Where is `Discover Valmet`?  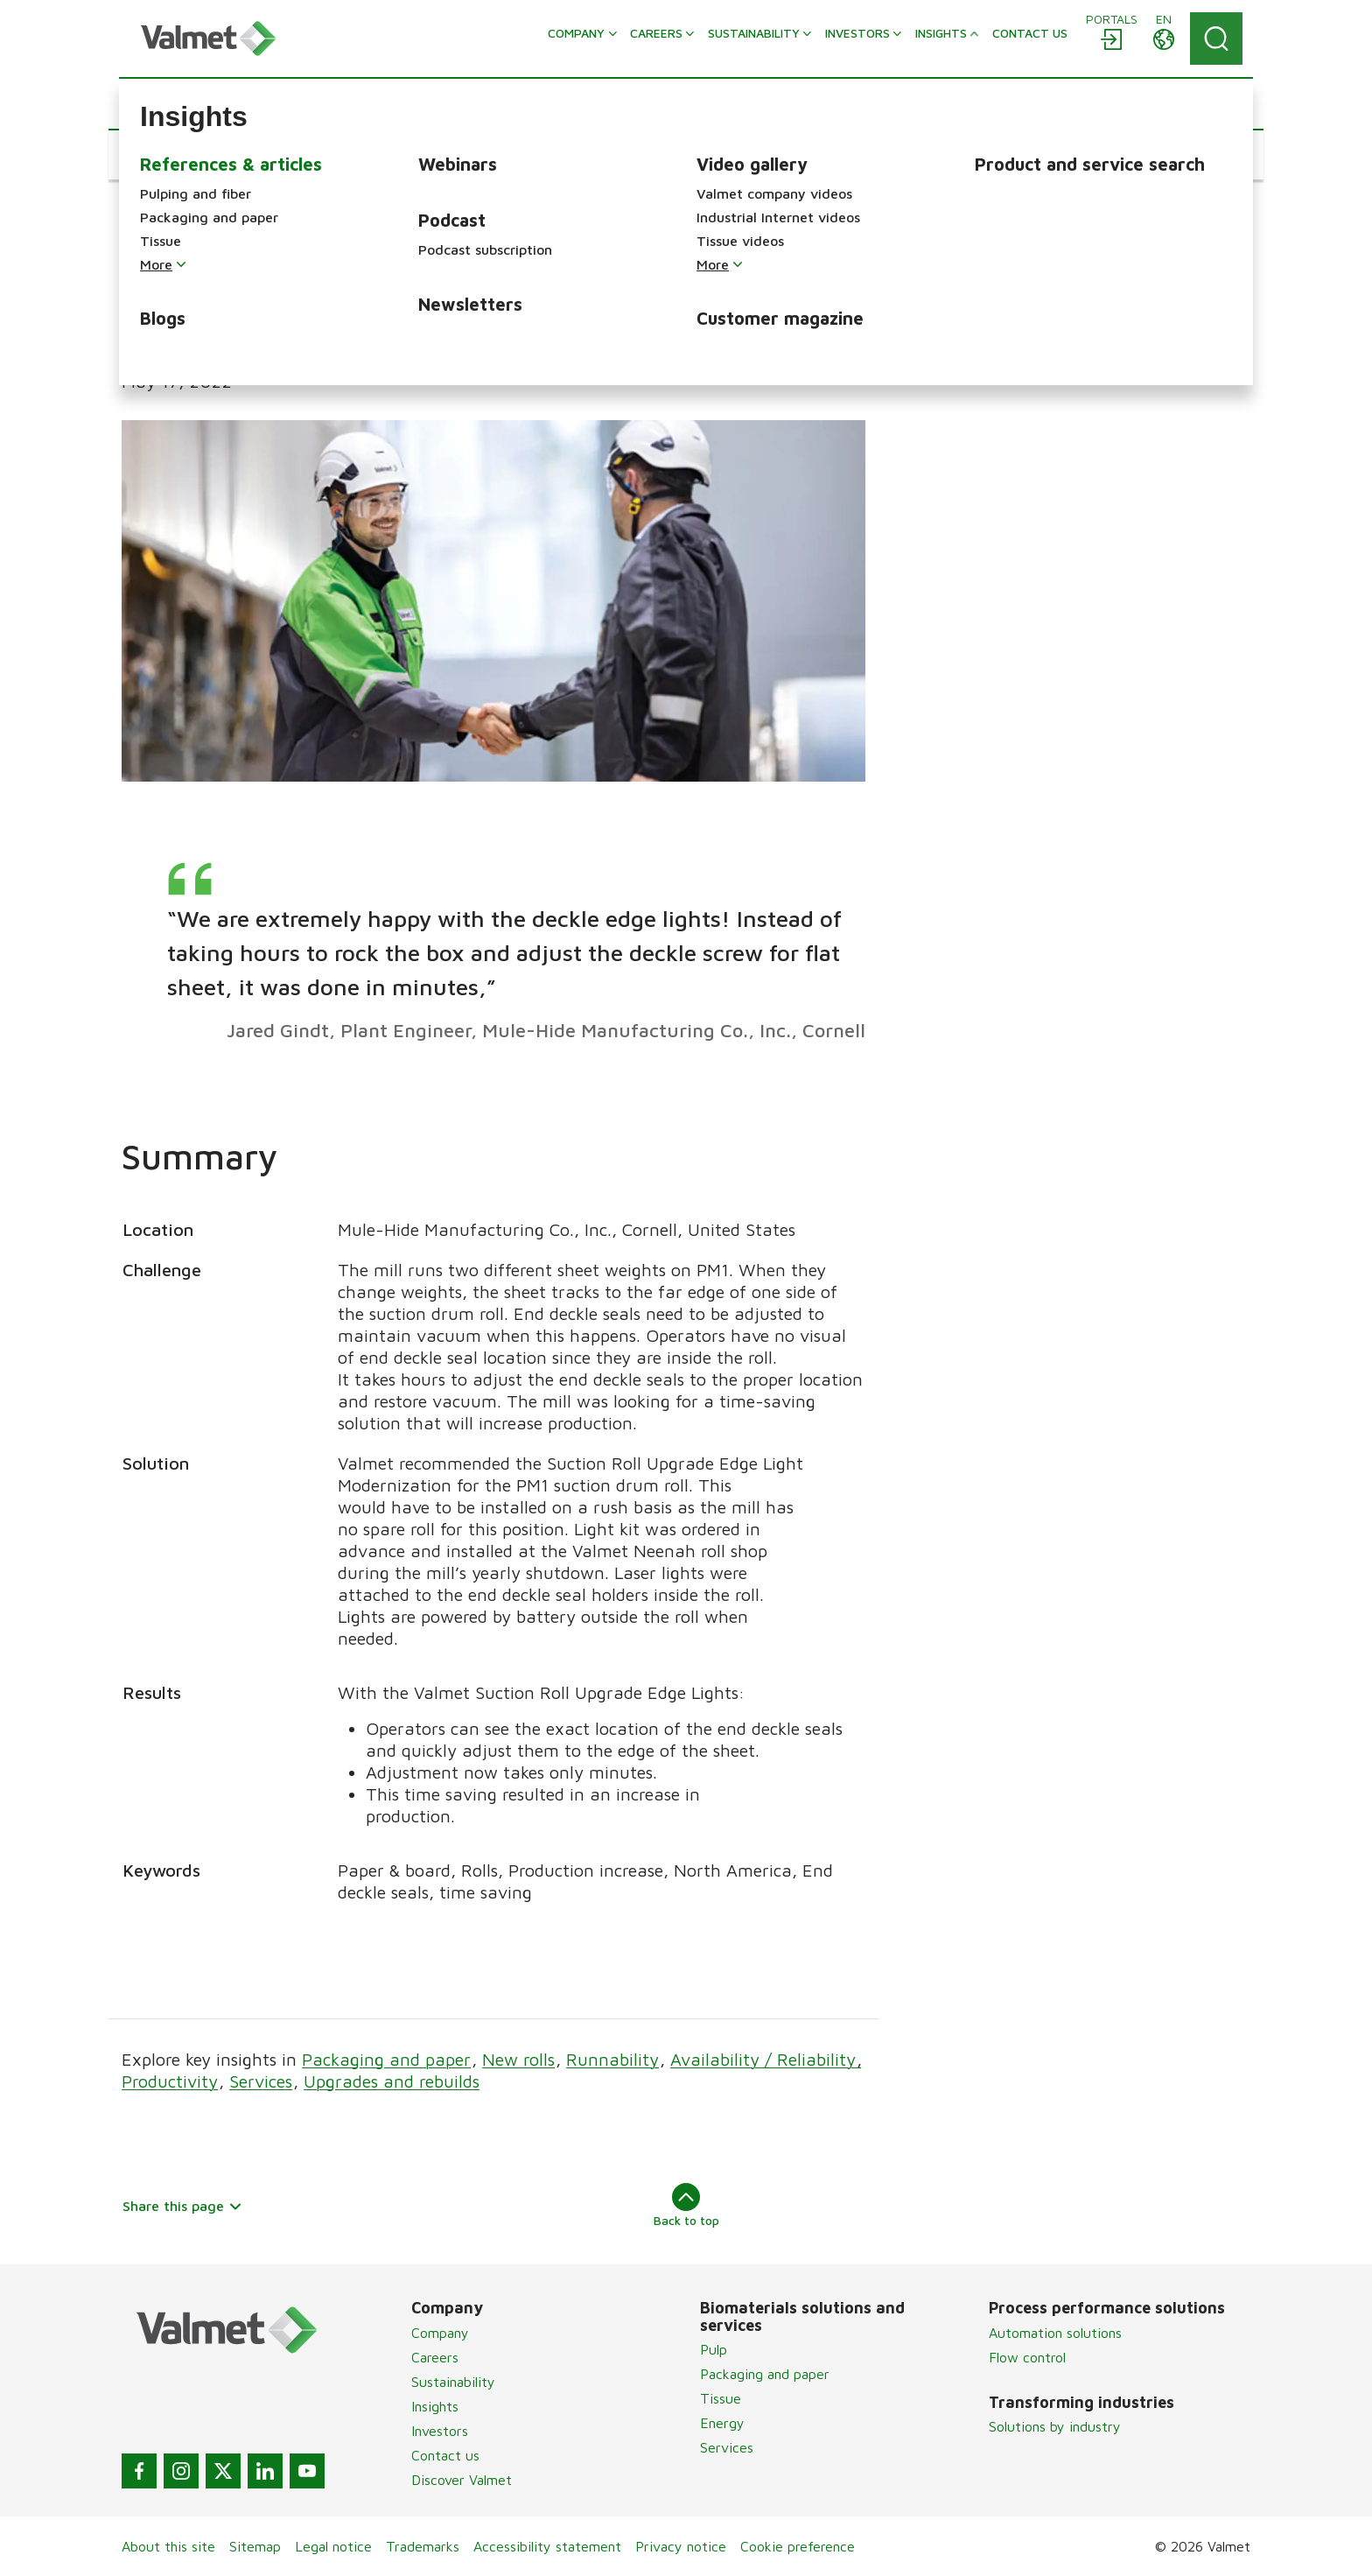 Discover Valmet is located at coordinates (461, 2480).